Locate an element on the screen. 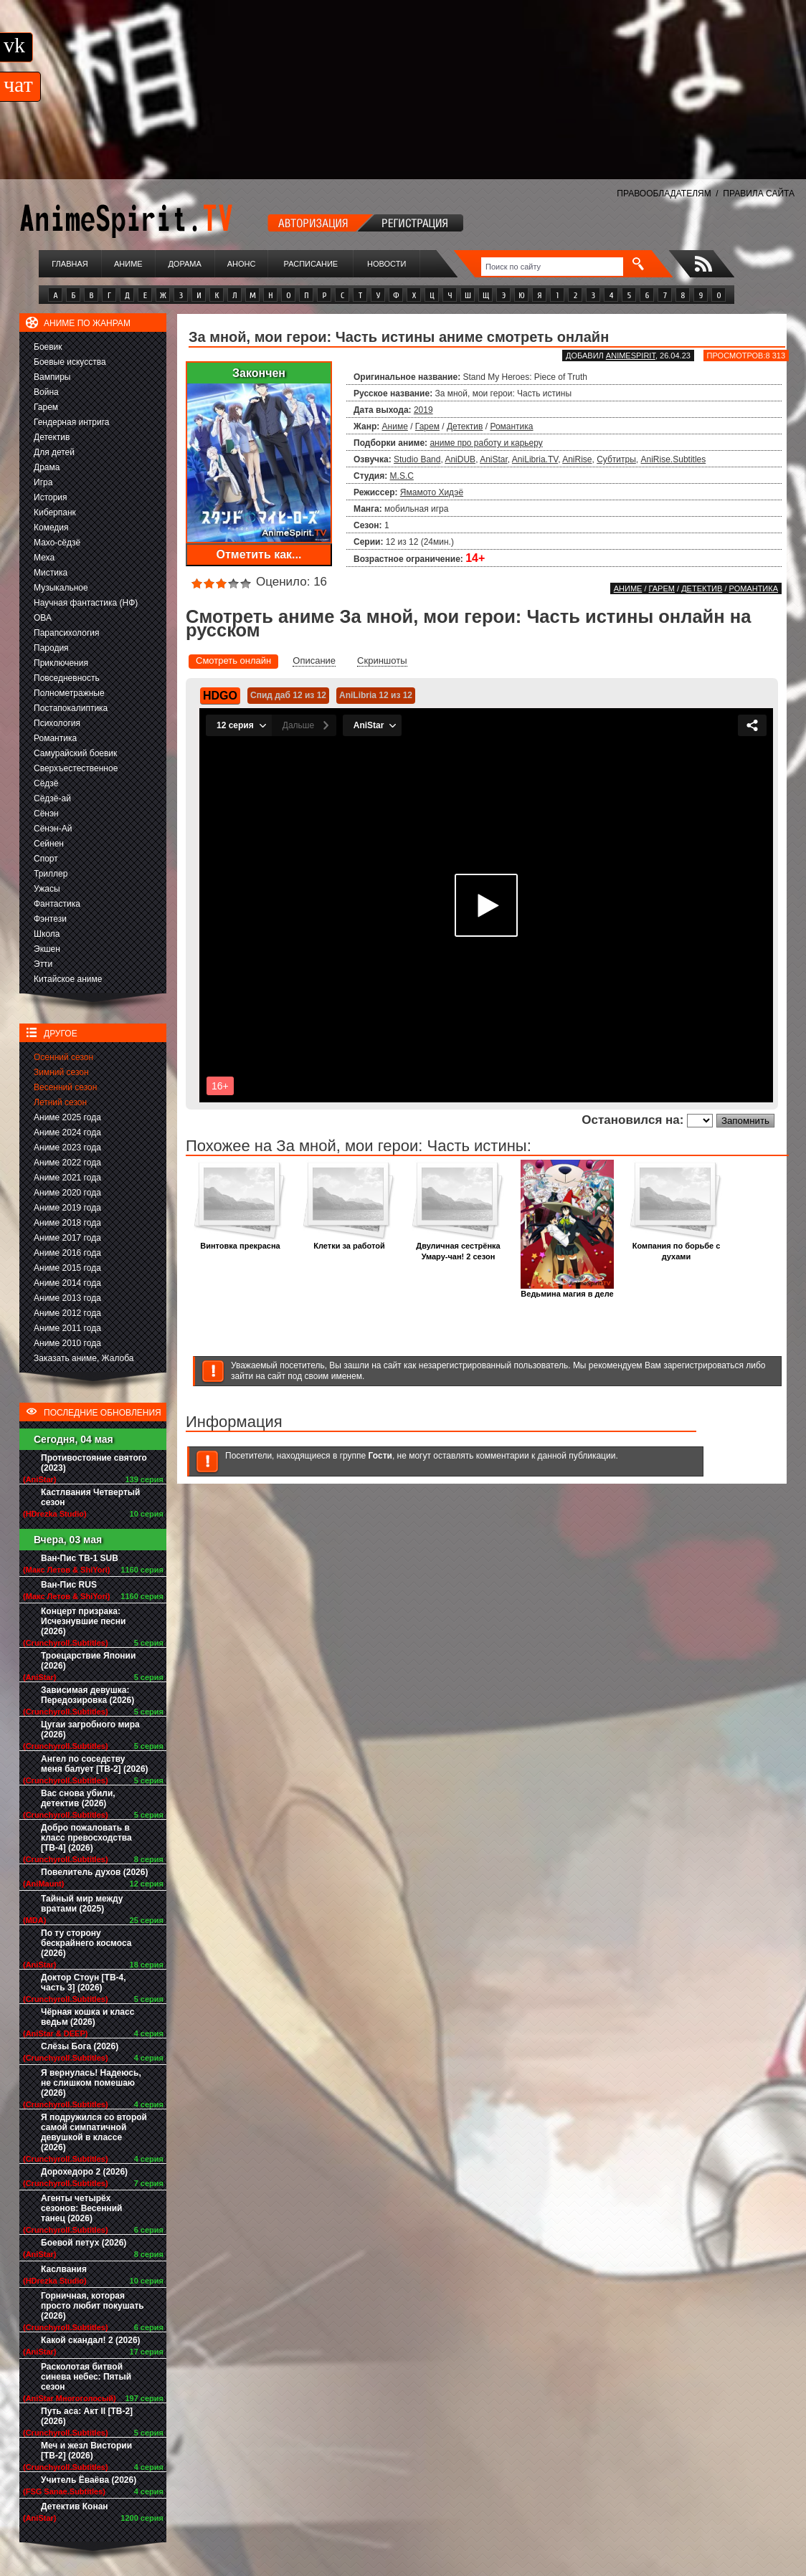 This screenshot has height=2576, width=806. 2019 is located at coordinates (423, 410).